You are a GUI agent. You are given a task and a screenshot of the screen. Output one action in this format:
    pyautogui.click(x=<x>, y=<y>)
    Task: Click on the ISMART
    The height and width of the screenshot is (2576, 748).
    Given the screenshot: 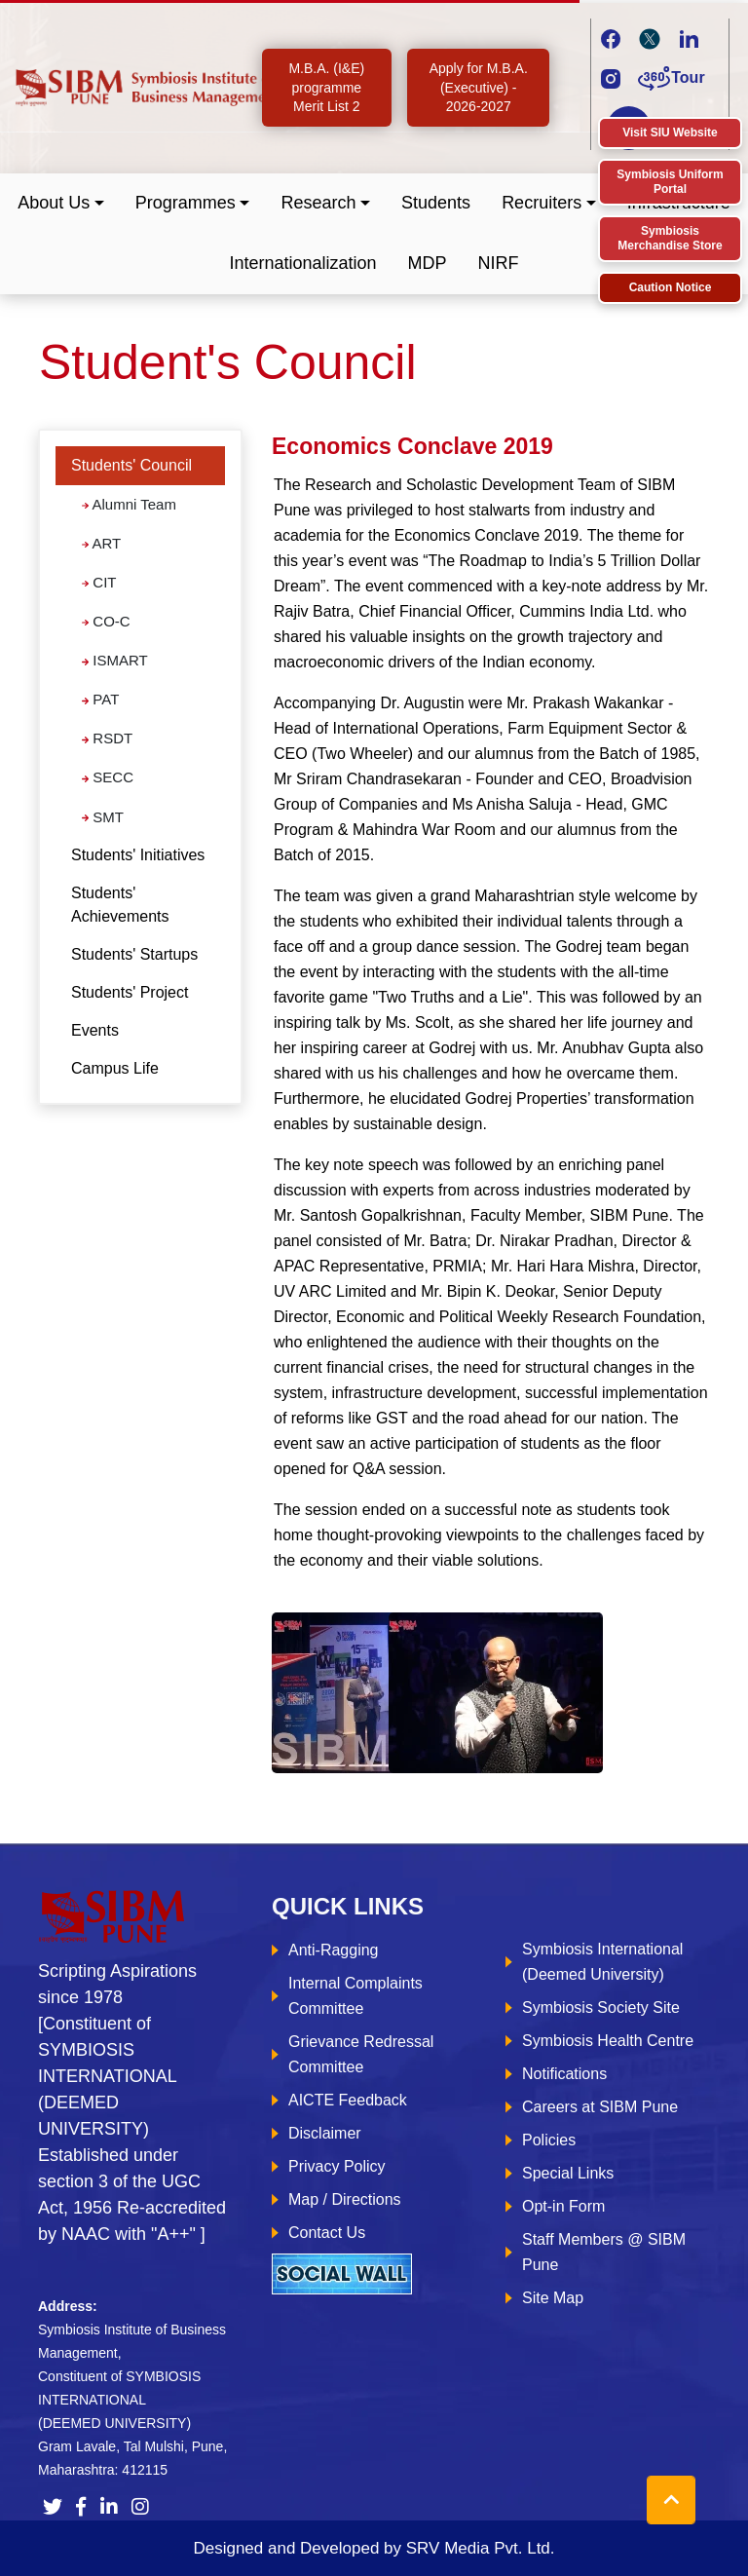 What is the action you would take?
    pyautogui.click(x=115, y=660)
    